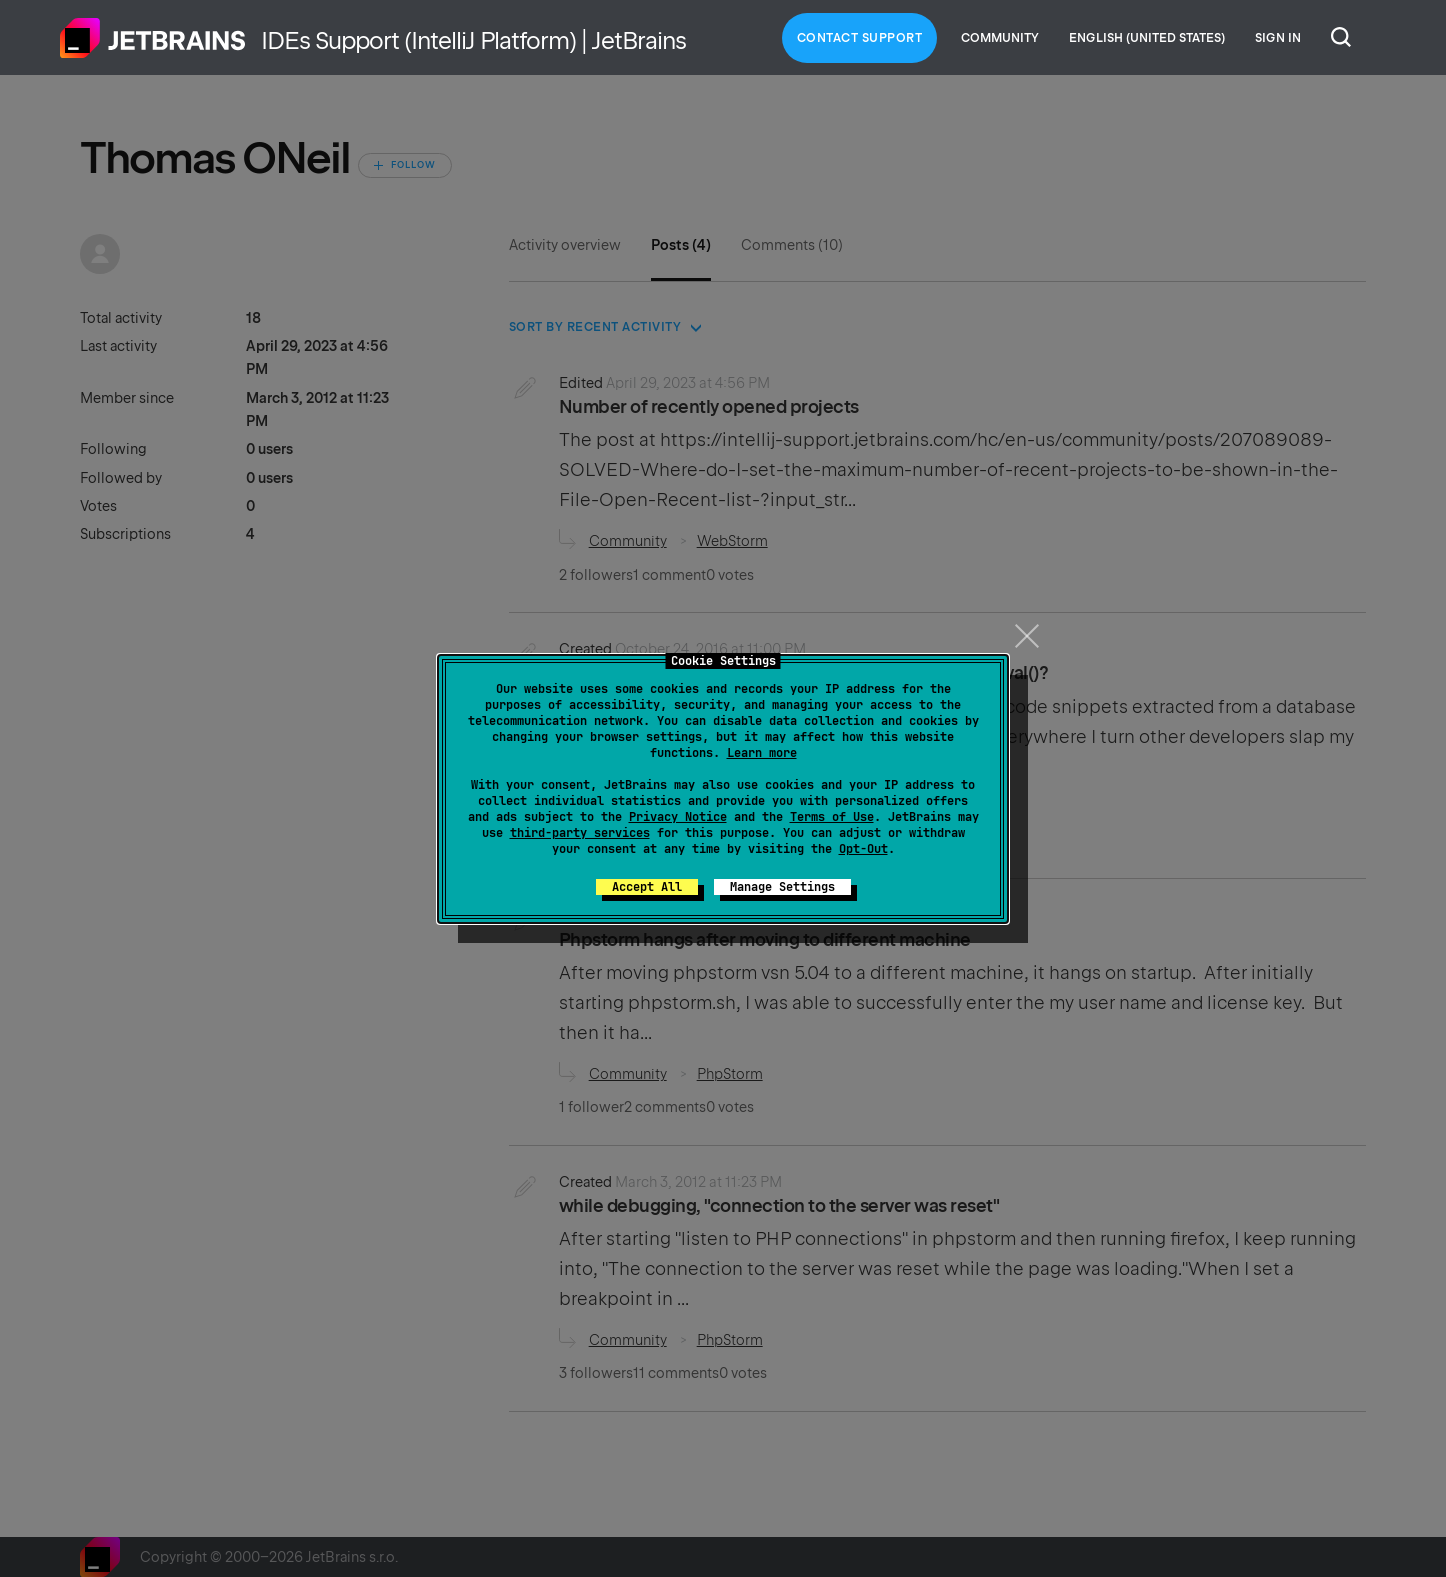 The image size is (1446, 1577). Describe the element at coordinates (782, 887) in the screenshot. I see `Manage Settings` at that location.